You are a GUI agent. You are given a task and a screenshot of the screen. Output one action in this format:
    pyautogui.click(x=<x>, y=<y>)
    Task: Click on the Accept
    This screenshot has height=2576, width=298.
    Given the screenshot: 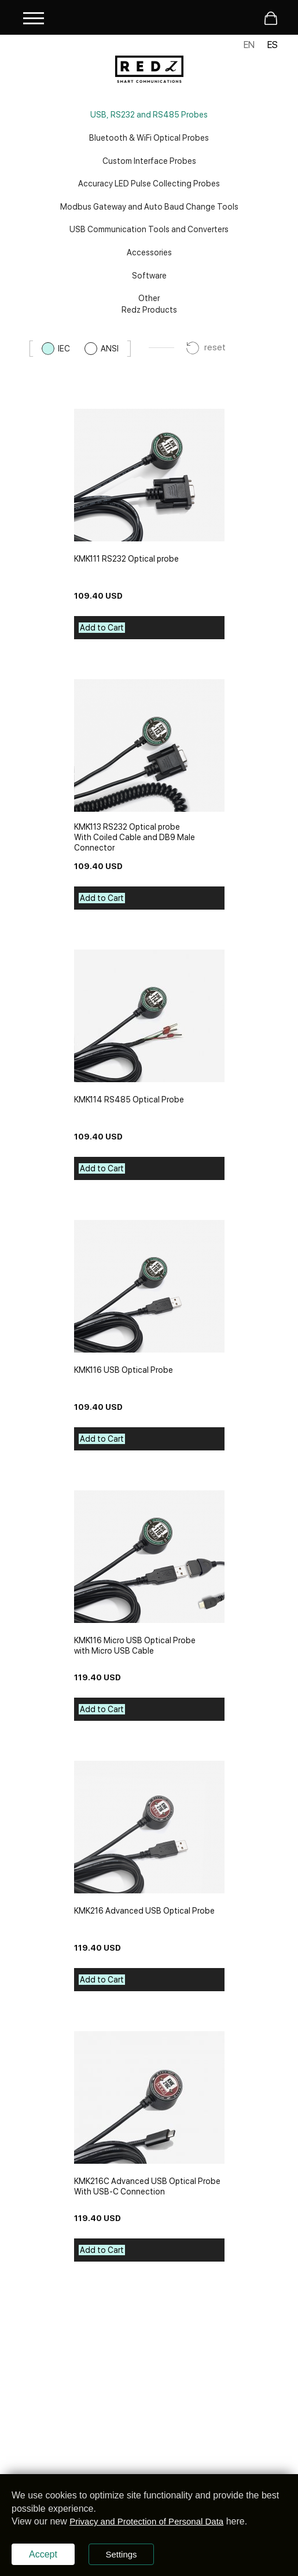 What is the action you would take?
    pyautogui.click(x=43, y=2554)
    